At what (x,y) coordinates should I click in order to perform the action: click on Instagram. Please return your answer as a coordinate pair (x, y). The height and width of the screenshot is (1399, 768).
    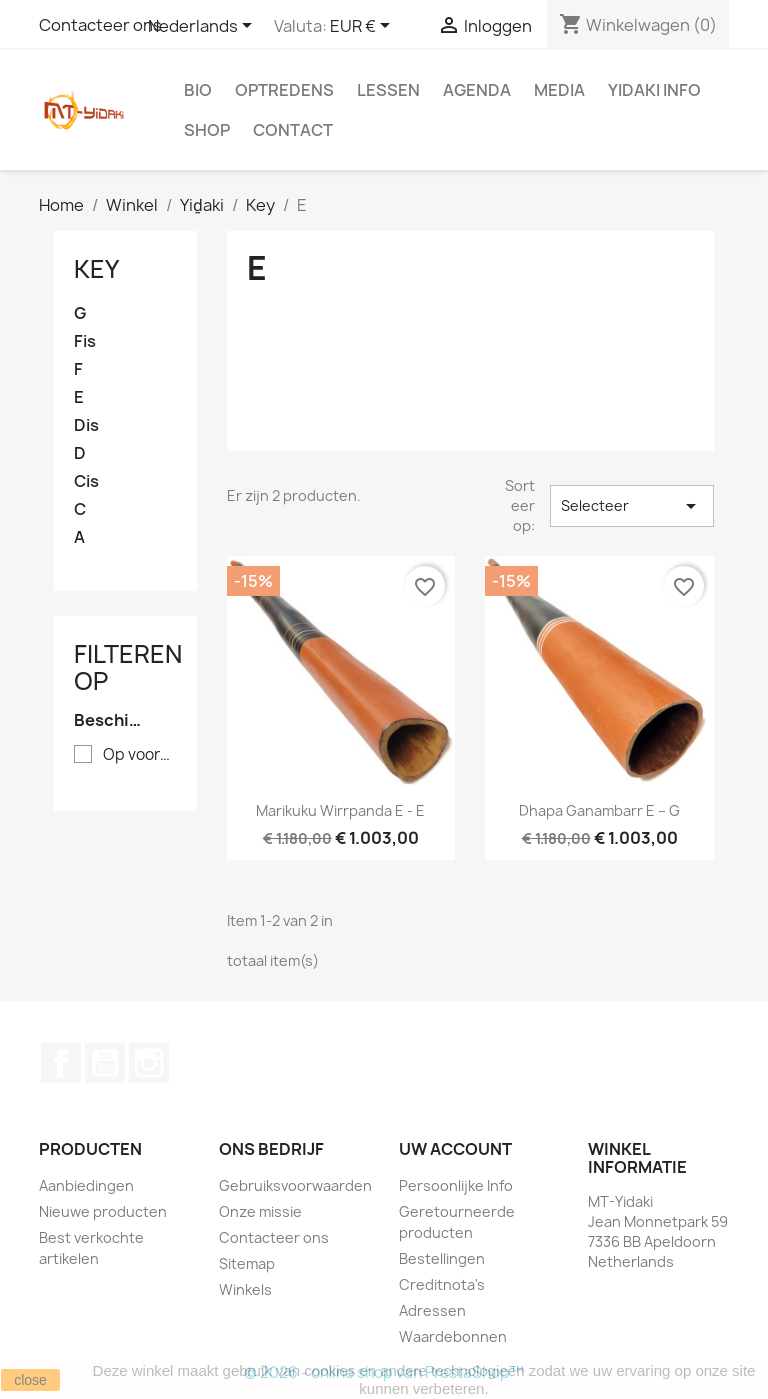
    Looking at the image, I should click on (149, 1063).